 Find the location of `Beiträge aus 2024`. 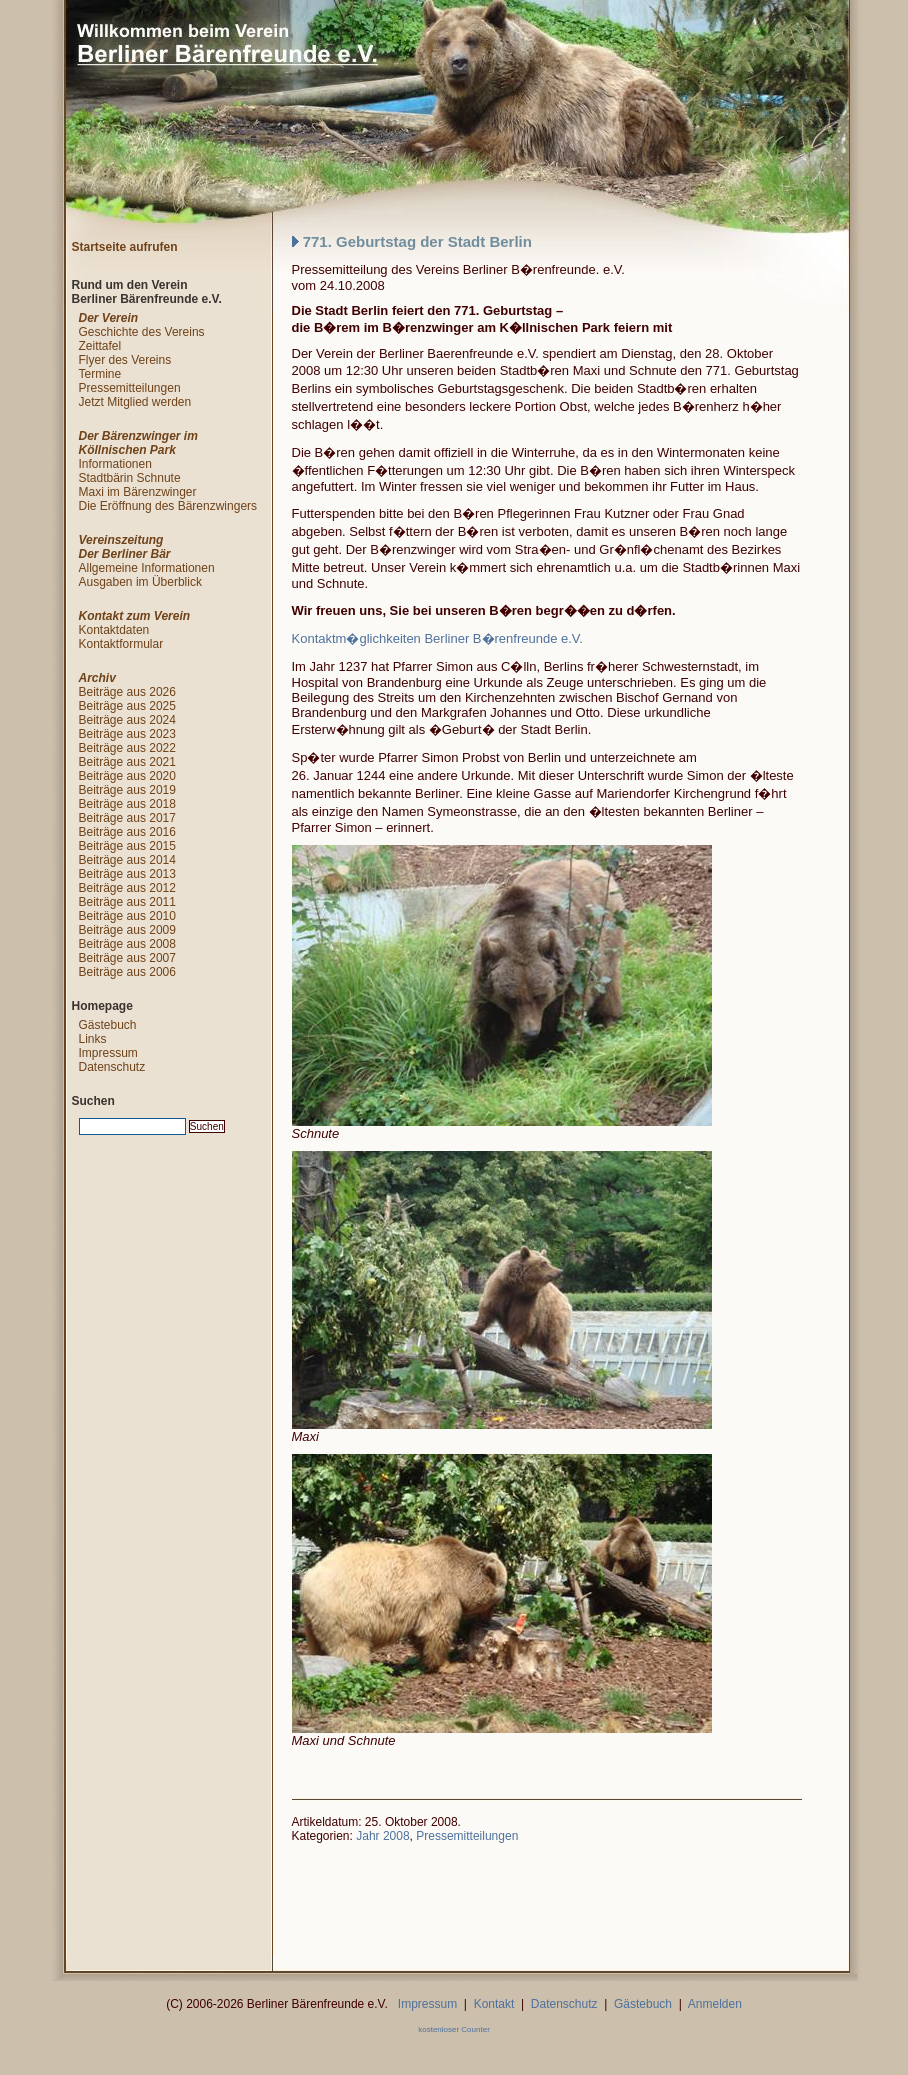

Beiträge aus 2024 is located at coordinates (127, 720).